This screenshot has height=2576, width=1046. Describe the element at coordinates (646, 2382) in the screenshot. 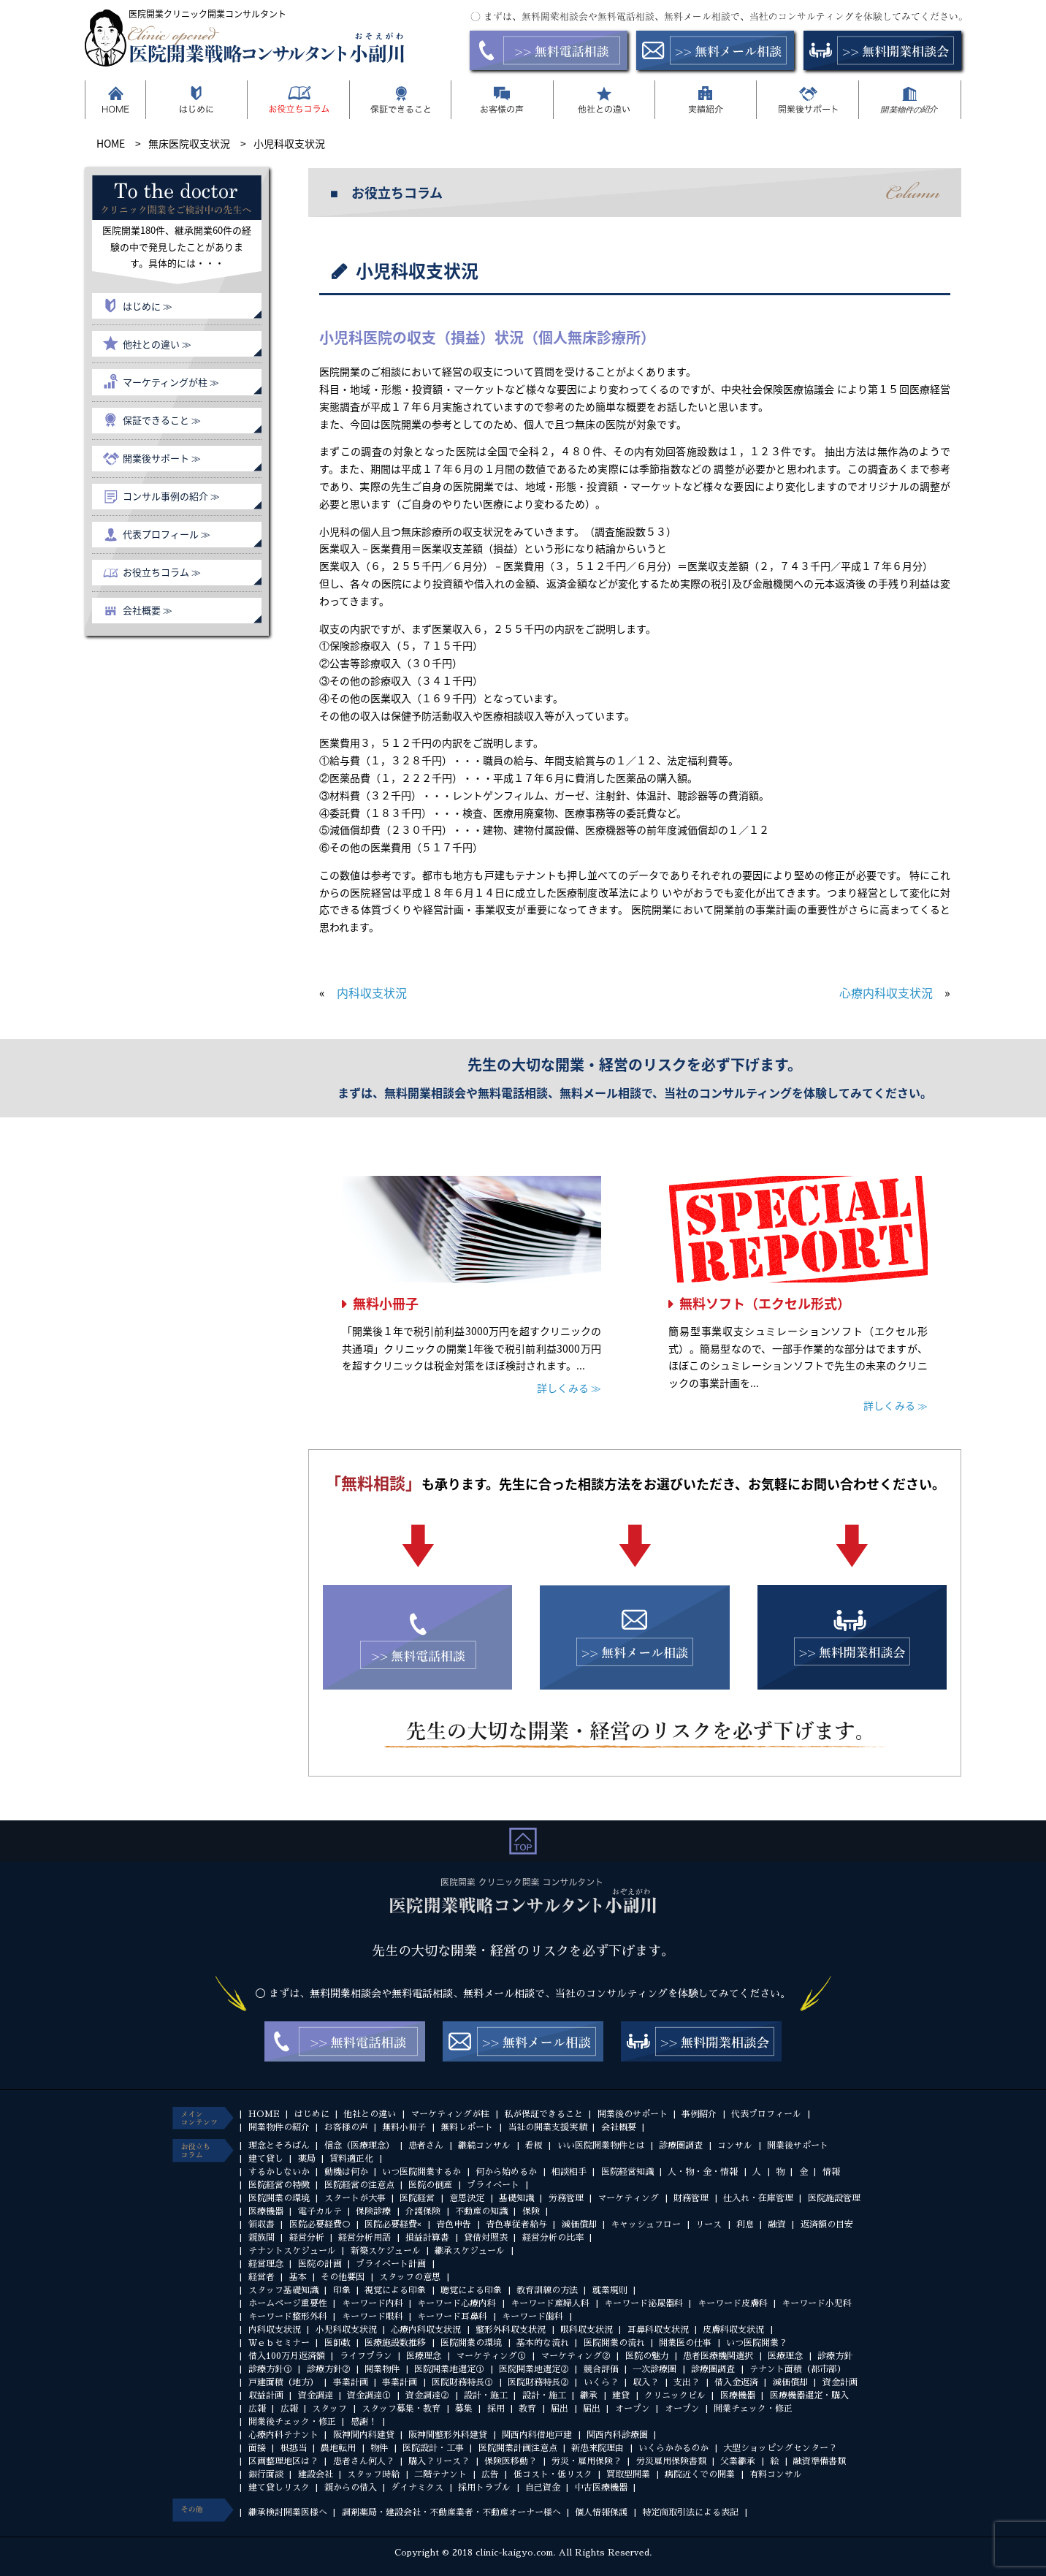

I see `収入？` at that location.